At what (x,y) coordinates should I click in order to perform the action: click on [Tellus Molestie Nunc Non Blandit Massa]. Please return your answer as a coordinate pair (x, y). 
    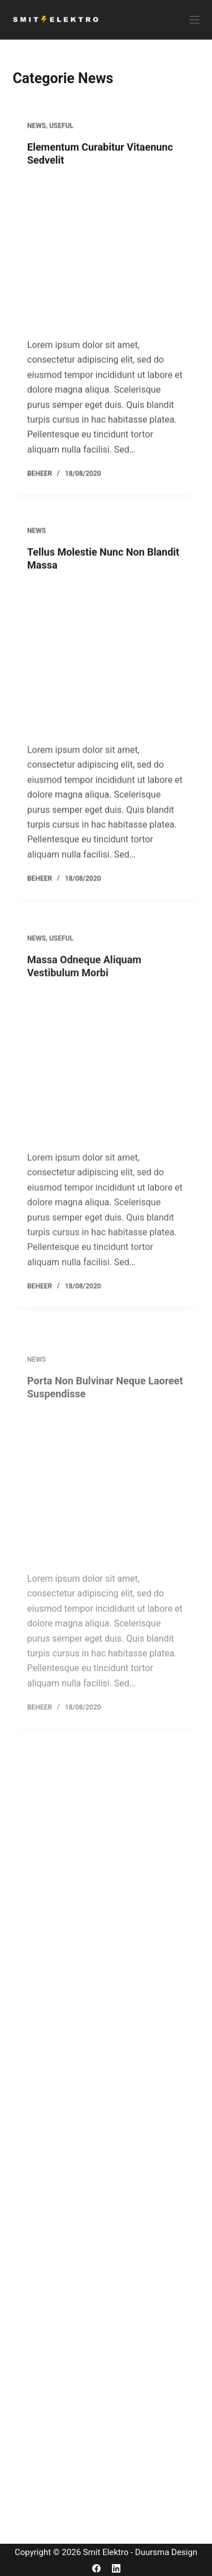
    Looking at the image, I should click on (106, 688).